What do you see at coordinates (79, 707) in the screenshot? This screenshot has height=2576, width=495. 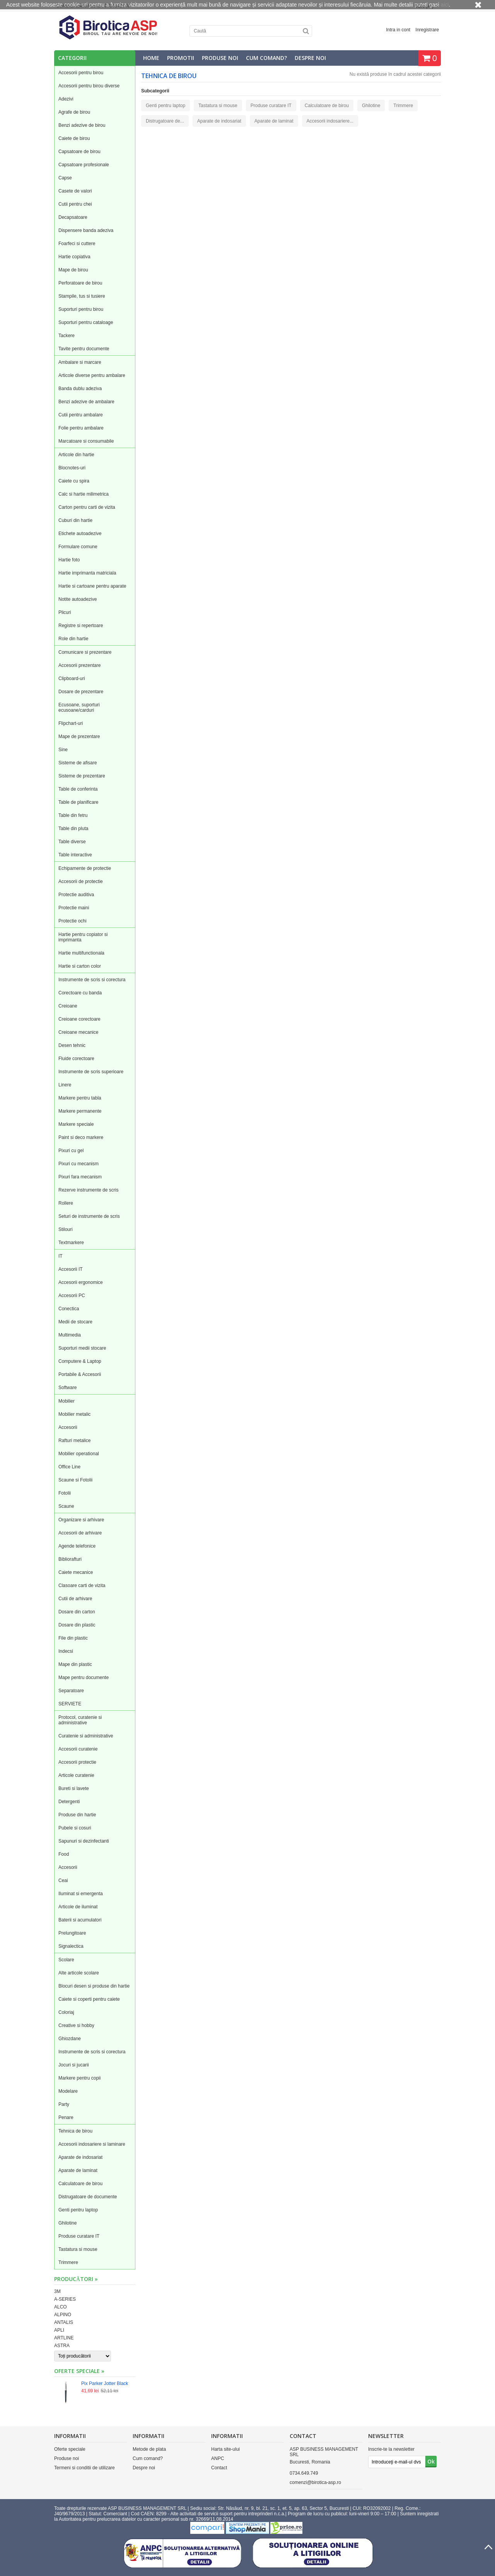 I see `Ecusoane, suporturi ecusoane/carduri` at bounding box center [79, 707].